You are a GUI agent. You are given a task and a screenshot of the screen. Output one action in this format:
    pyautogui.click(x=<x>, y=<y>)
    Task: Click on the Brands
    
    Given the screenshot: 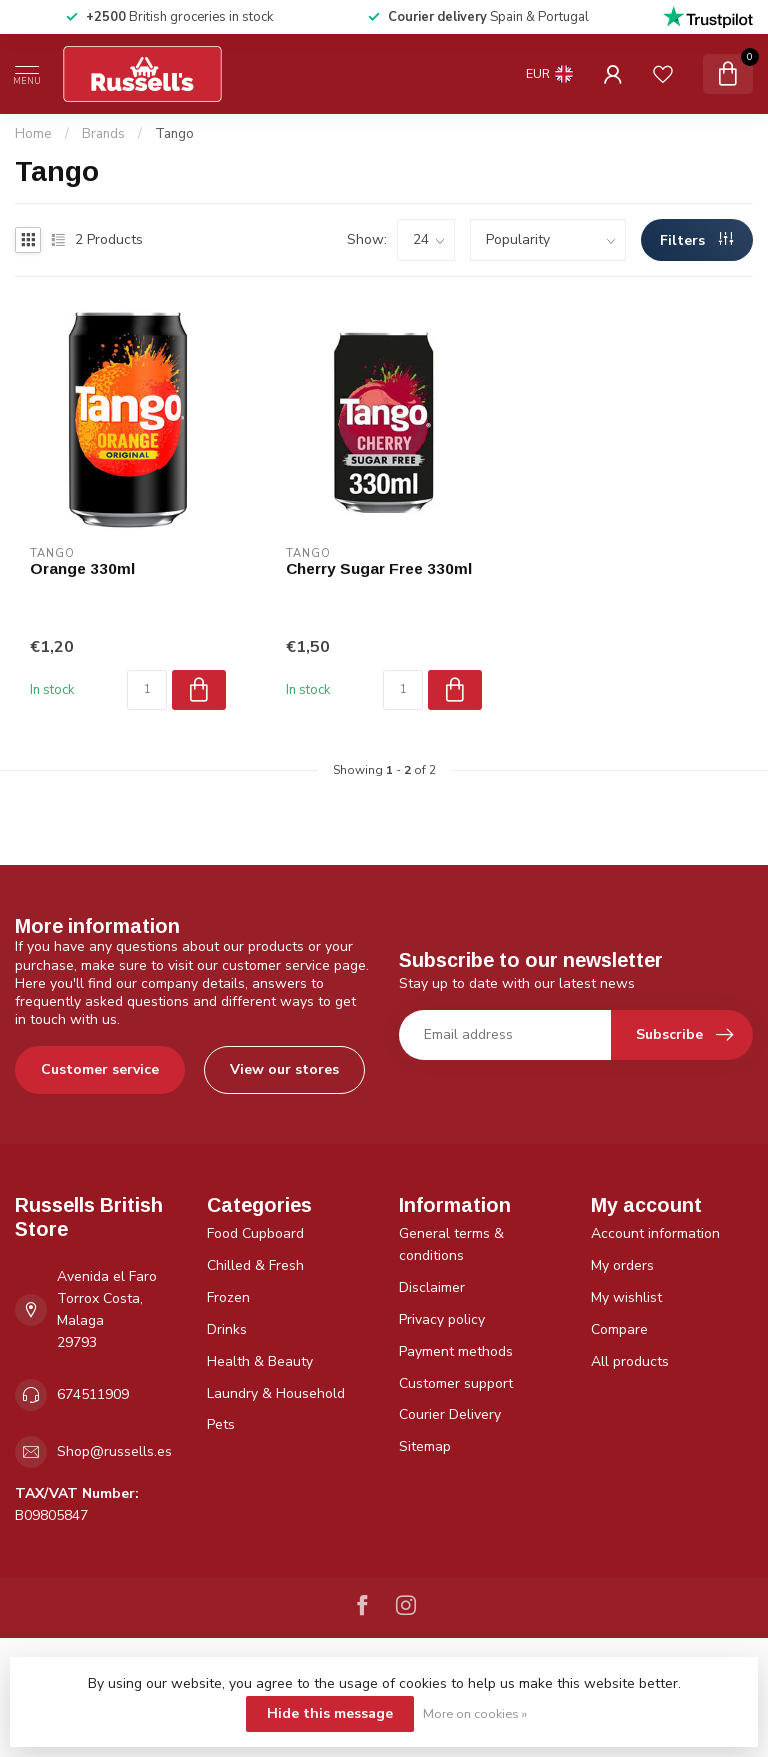 What is the action you would take?
    pyautogui.click(x=103, y=134)
    